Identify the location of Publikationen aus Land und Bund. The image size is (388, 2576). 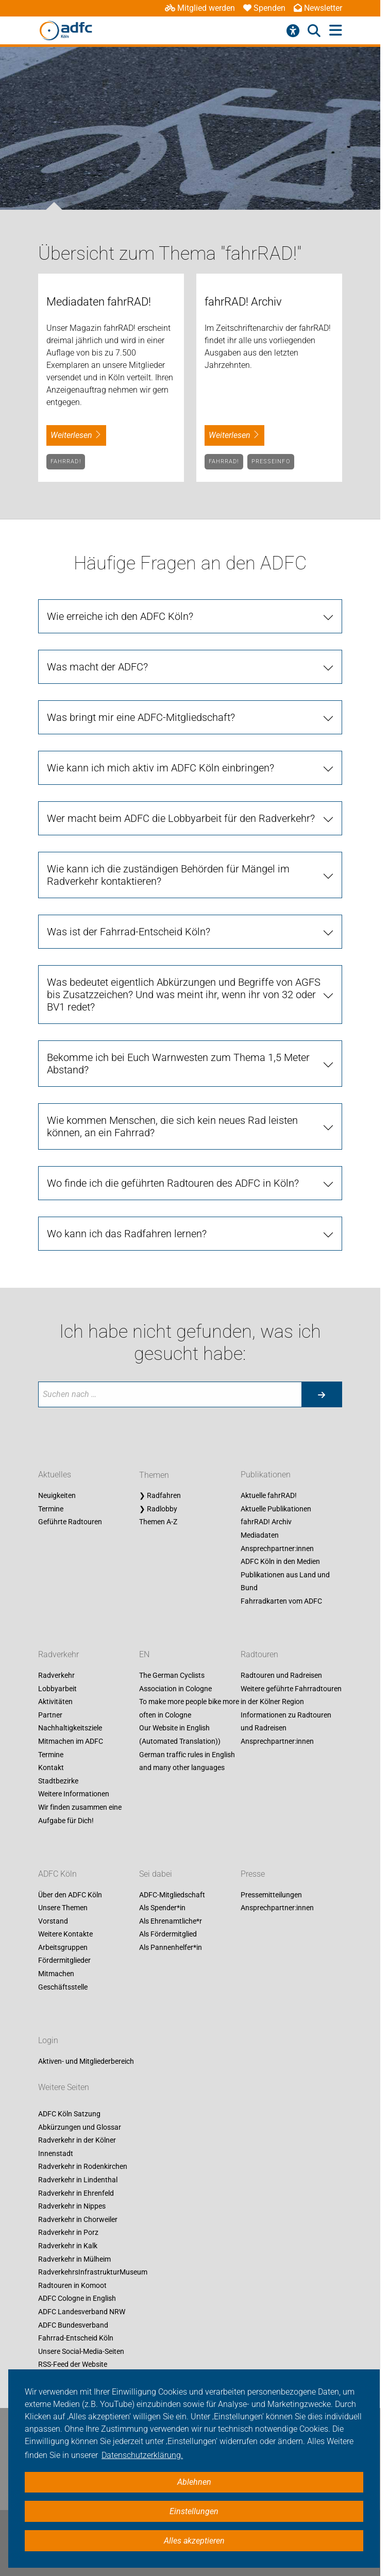
(285, 1581).